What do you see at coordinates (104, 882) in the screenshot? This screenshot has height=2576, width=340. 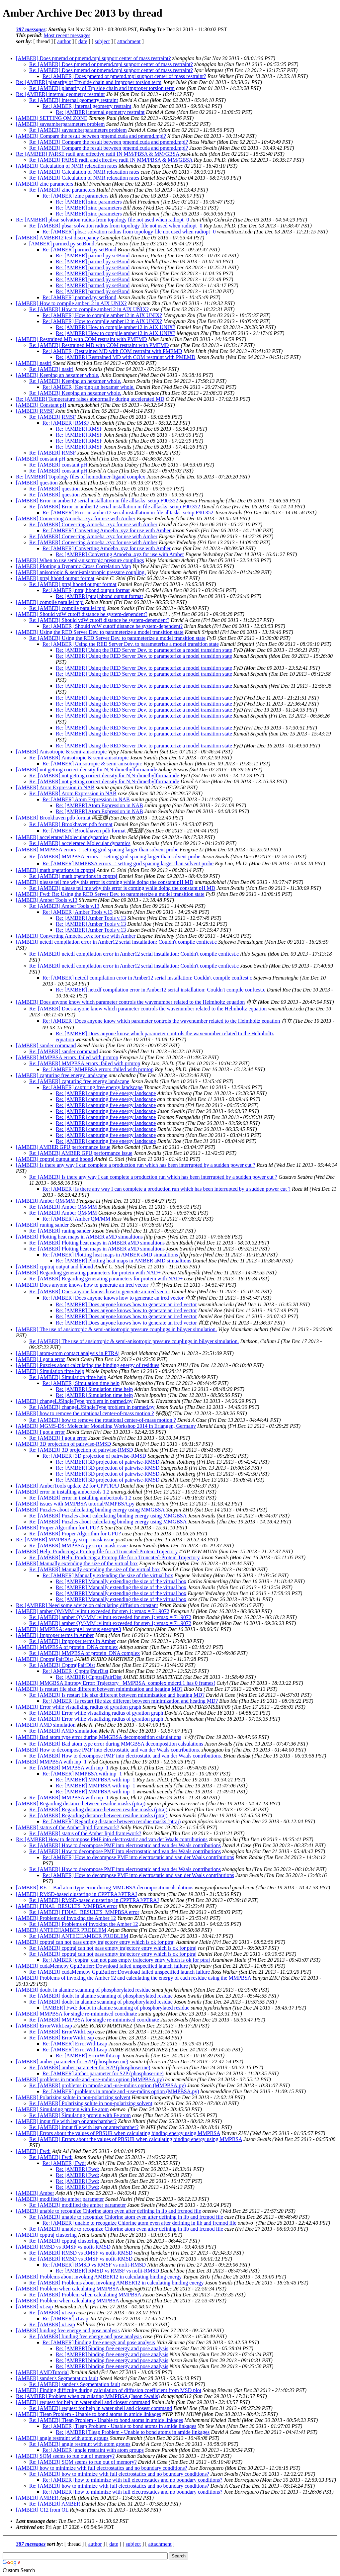 I see `[AMBER] please tell me why this error is coming while doing the constant pH MD` at bounding box center [104, 882].